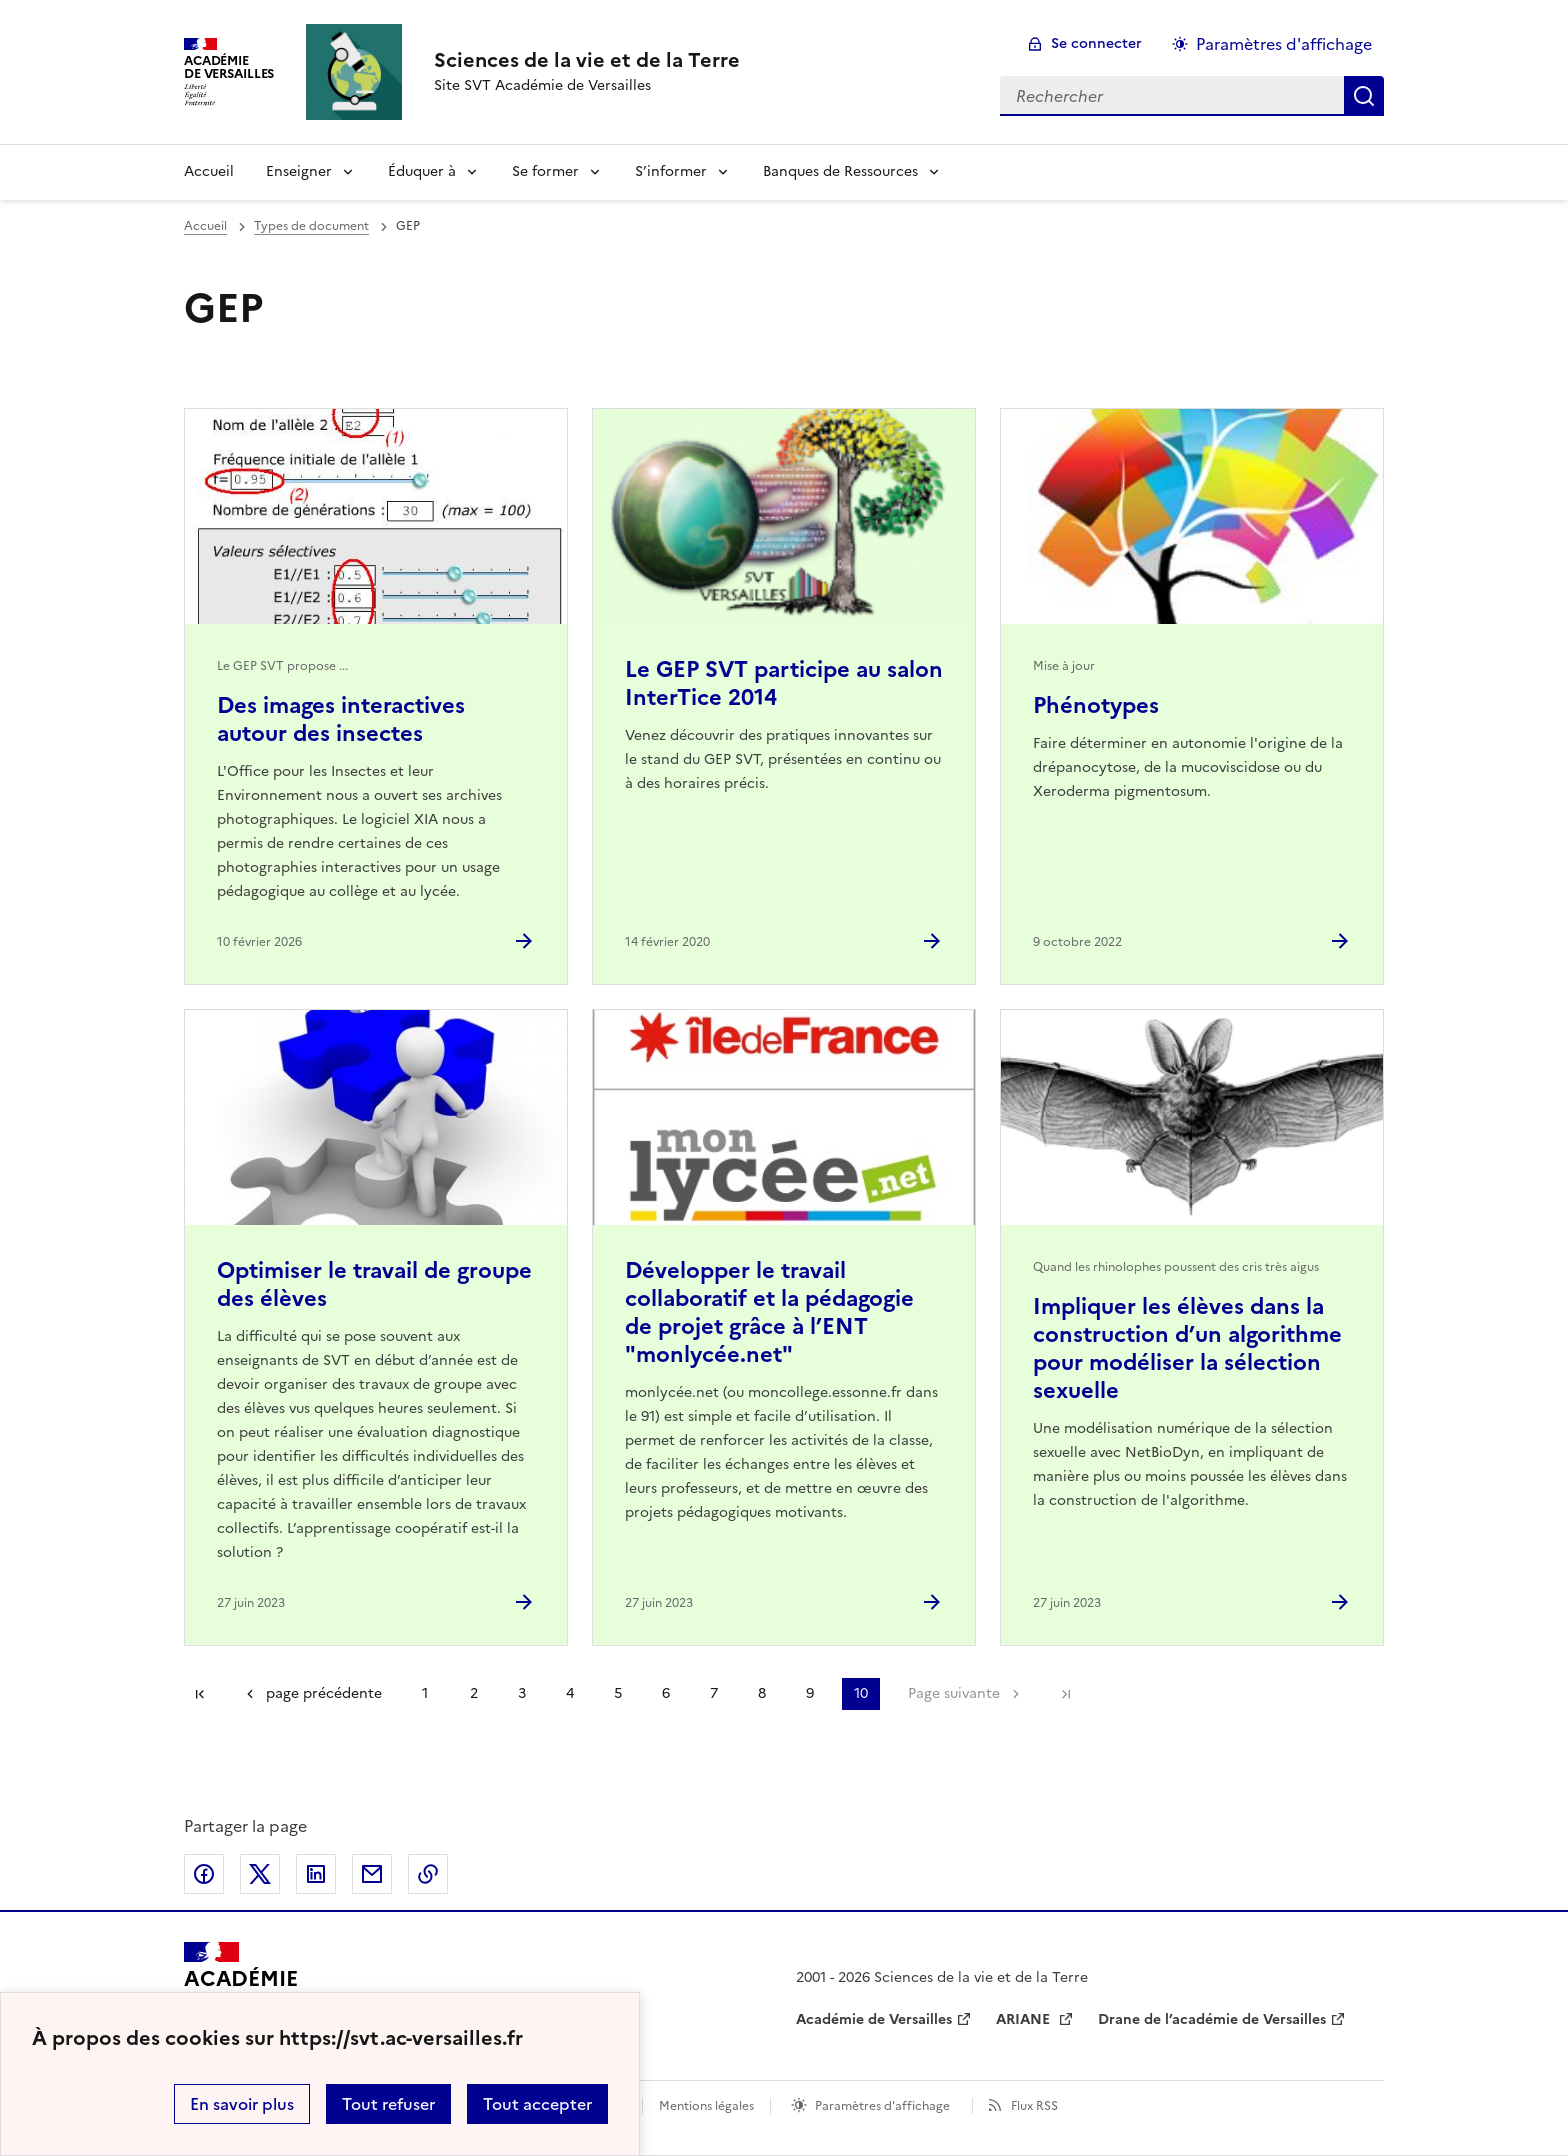 The height and width of the screenshot is (2156, 1568). Describe the element at coordinates (1066, 1694) in the screenshot. I see `Dernière page [Aller à la dernière page]` at that location.